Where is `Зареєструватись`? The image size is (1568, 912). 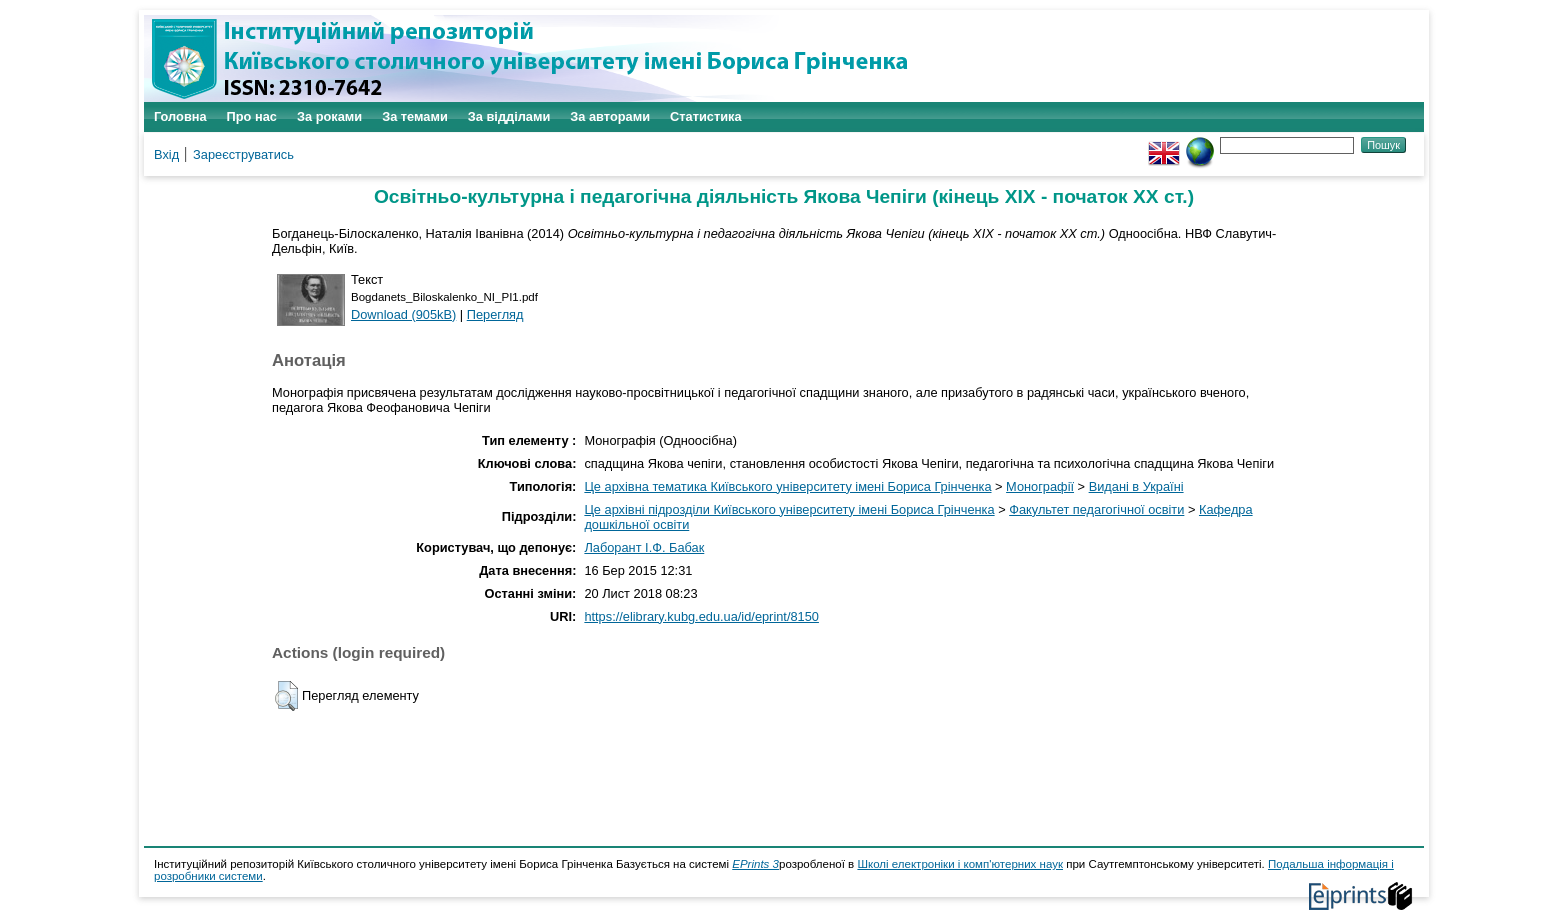
Зареєструватись is located at coordinates (243, 154).